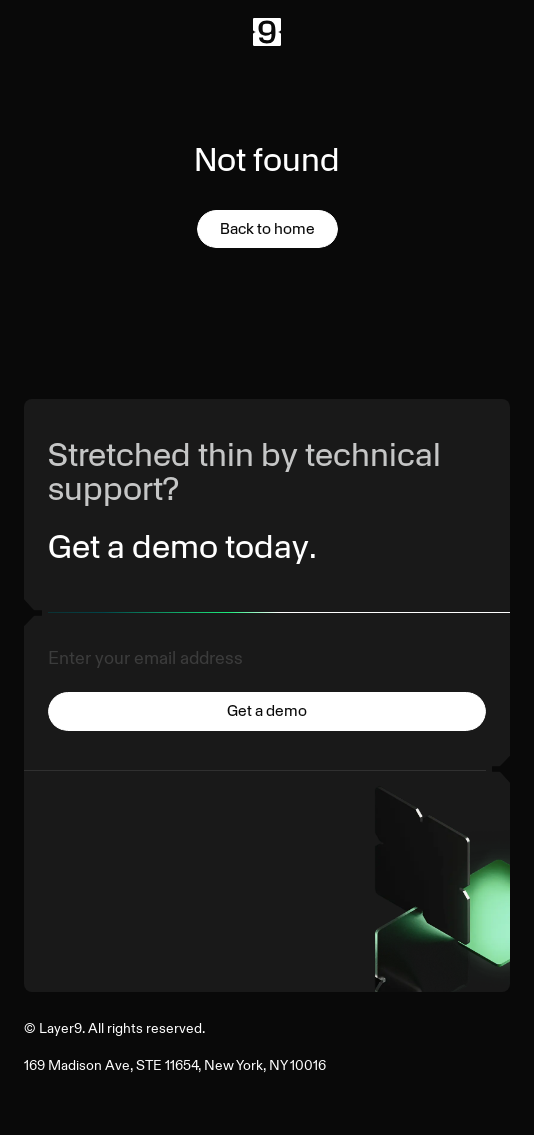 The height and width of the screenshot is (1135, 534). What do you see at coordinates (267, 715) in the screenshot?
I see `[Submit]` at bounding box center [267, 715].